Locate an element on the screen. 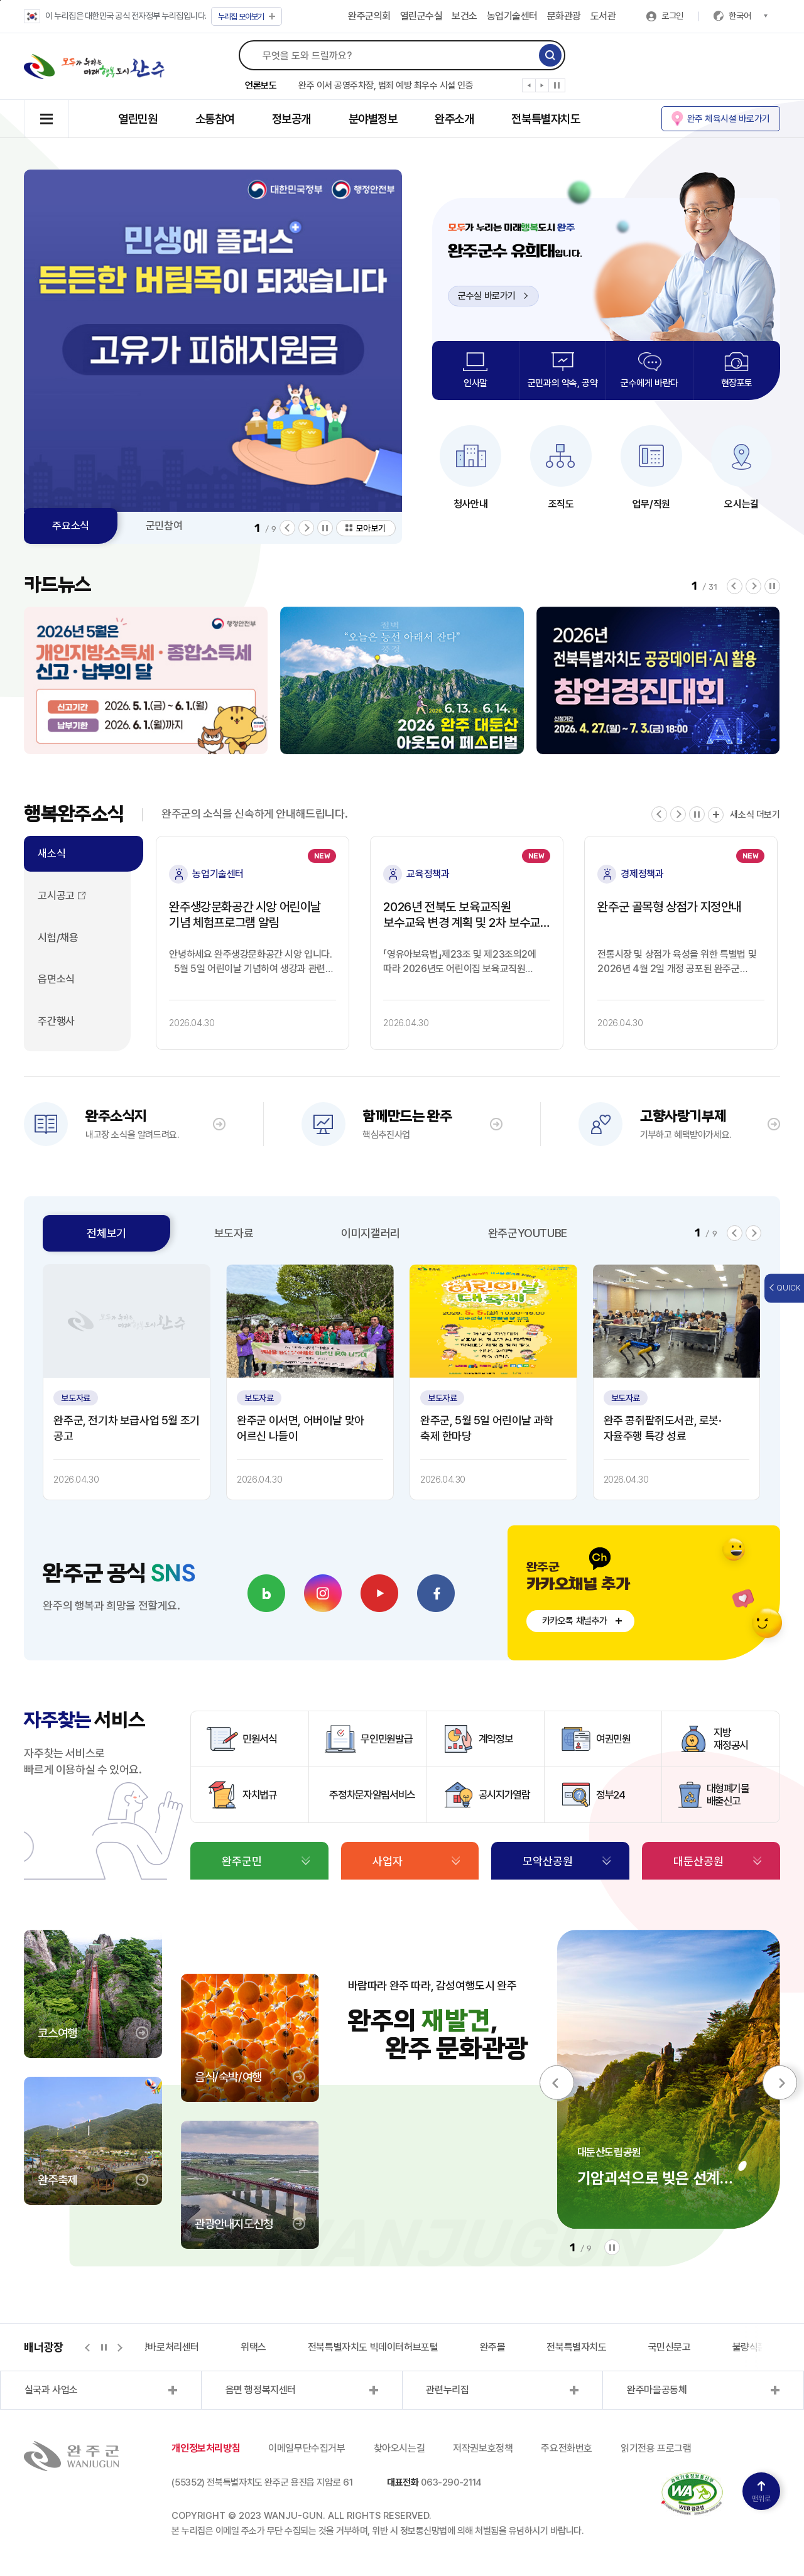 Image resolution: width=804 pixels, height=2576 pixels. 전북특별자치도 빅데이터허브포털 is located at coordinates (373, 2347).